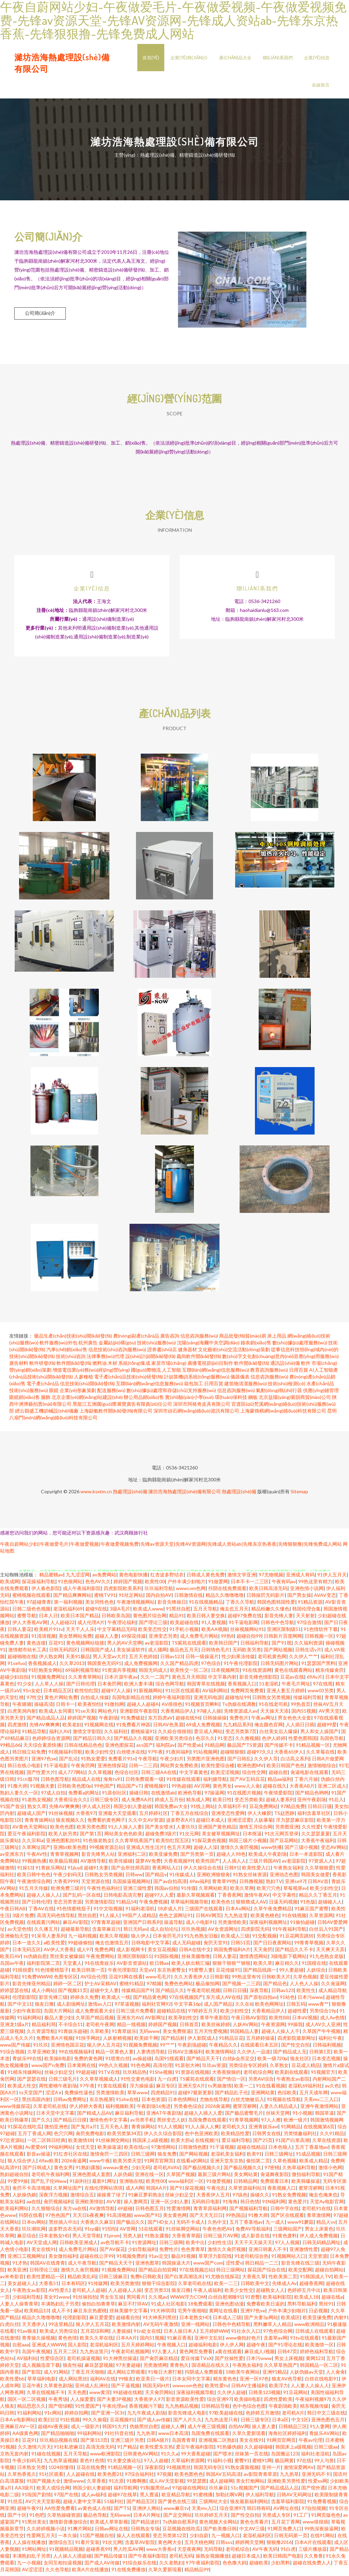 This screenshot has height=2576, width=349. What do you see at coordinates (270, 2089) in the screenshot?
I see `91在线看视频` at bounding box center [270, 2089].